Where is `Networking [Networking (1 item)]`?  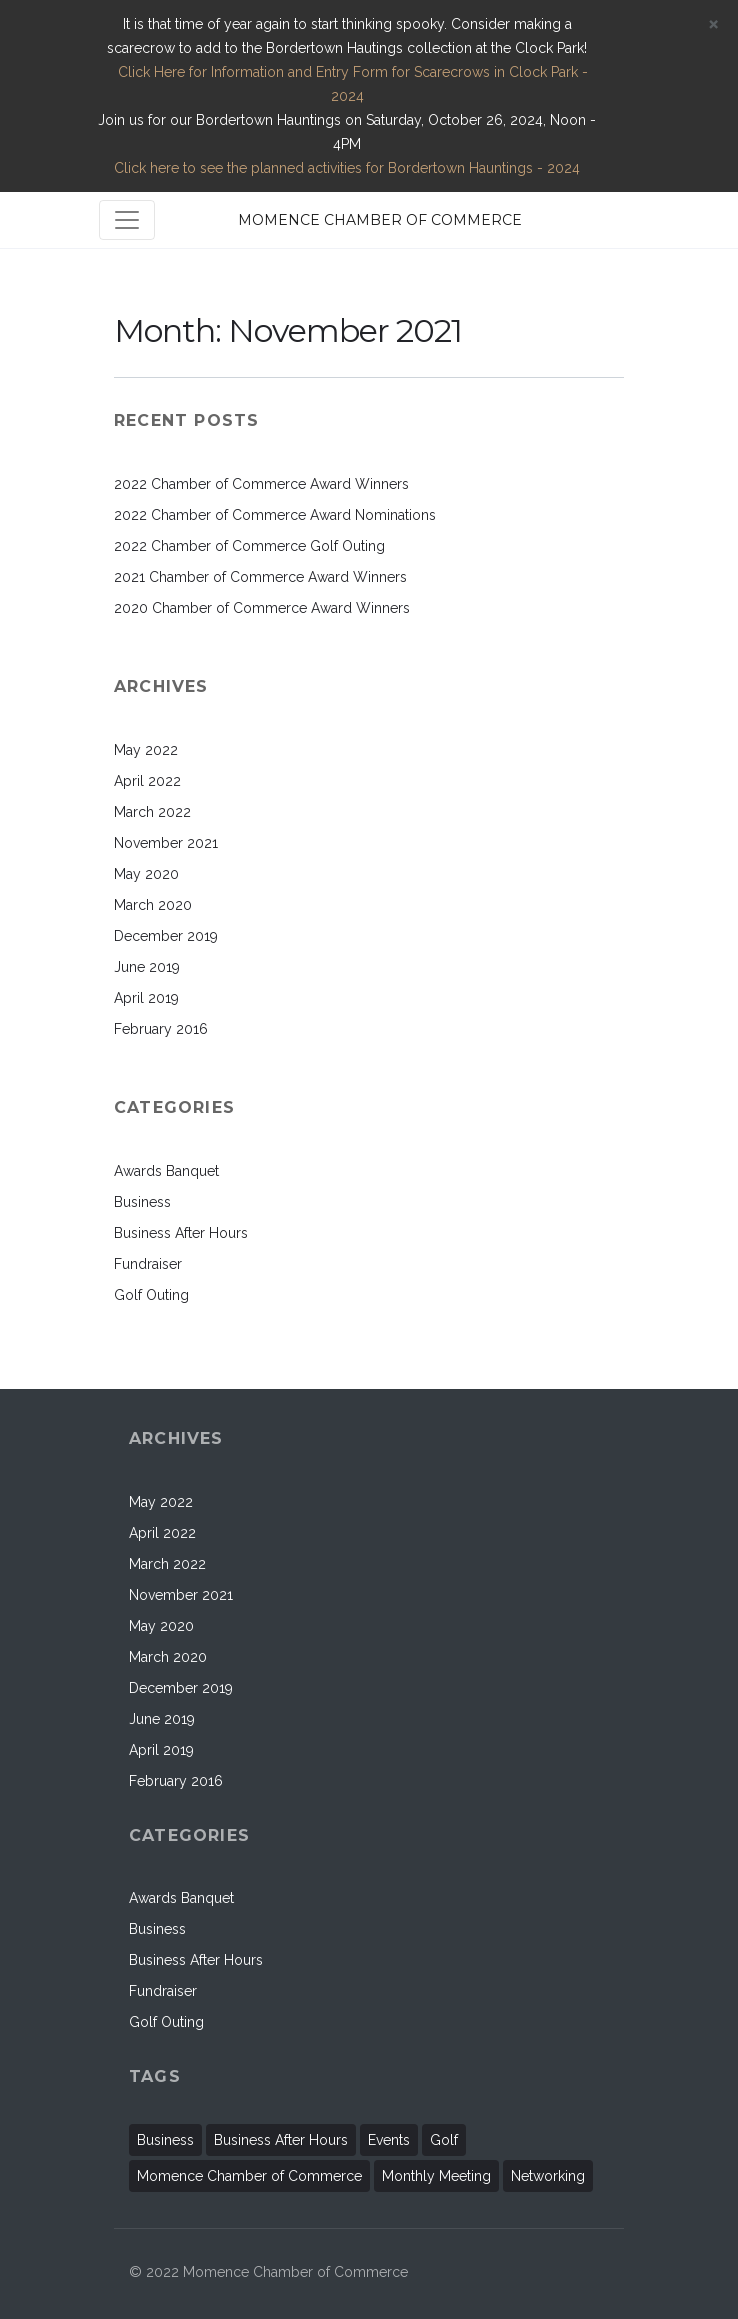 Networking [Networking (1 item)] is located at coordinates (548, 2176).